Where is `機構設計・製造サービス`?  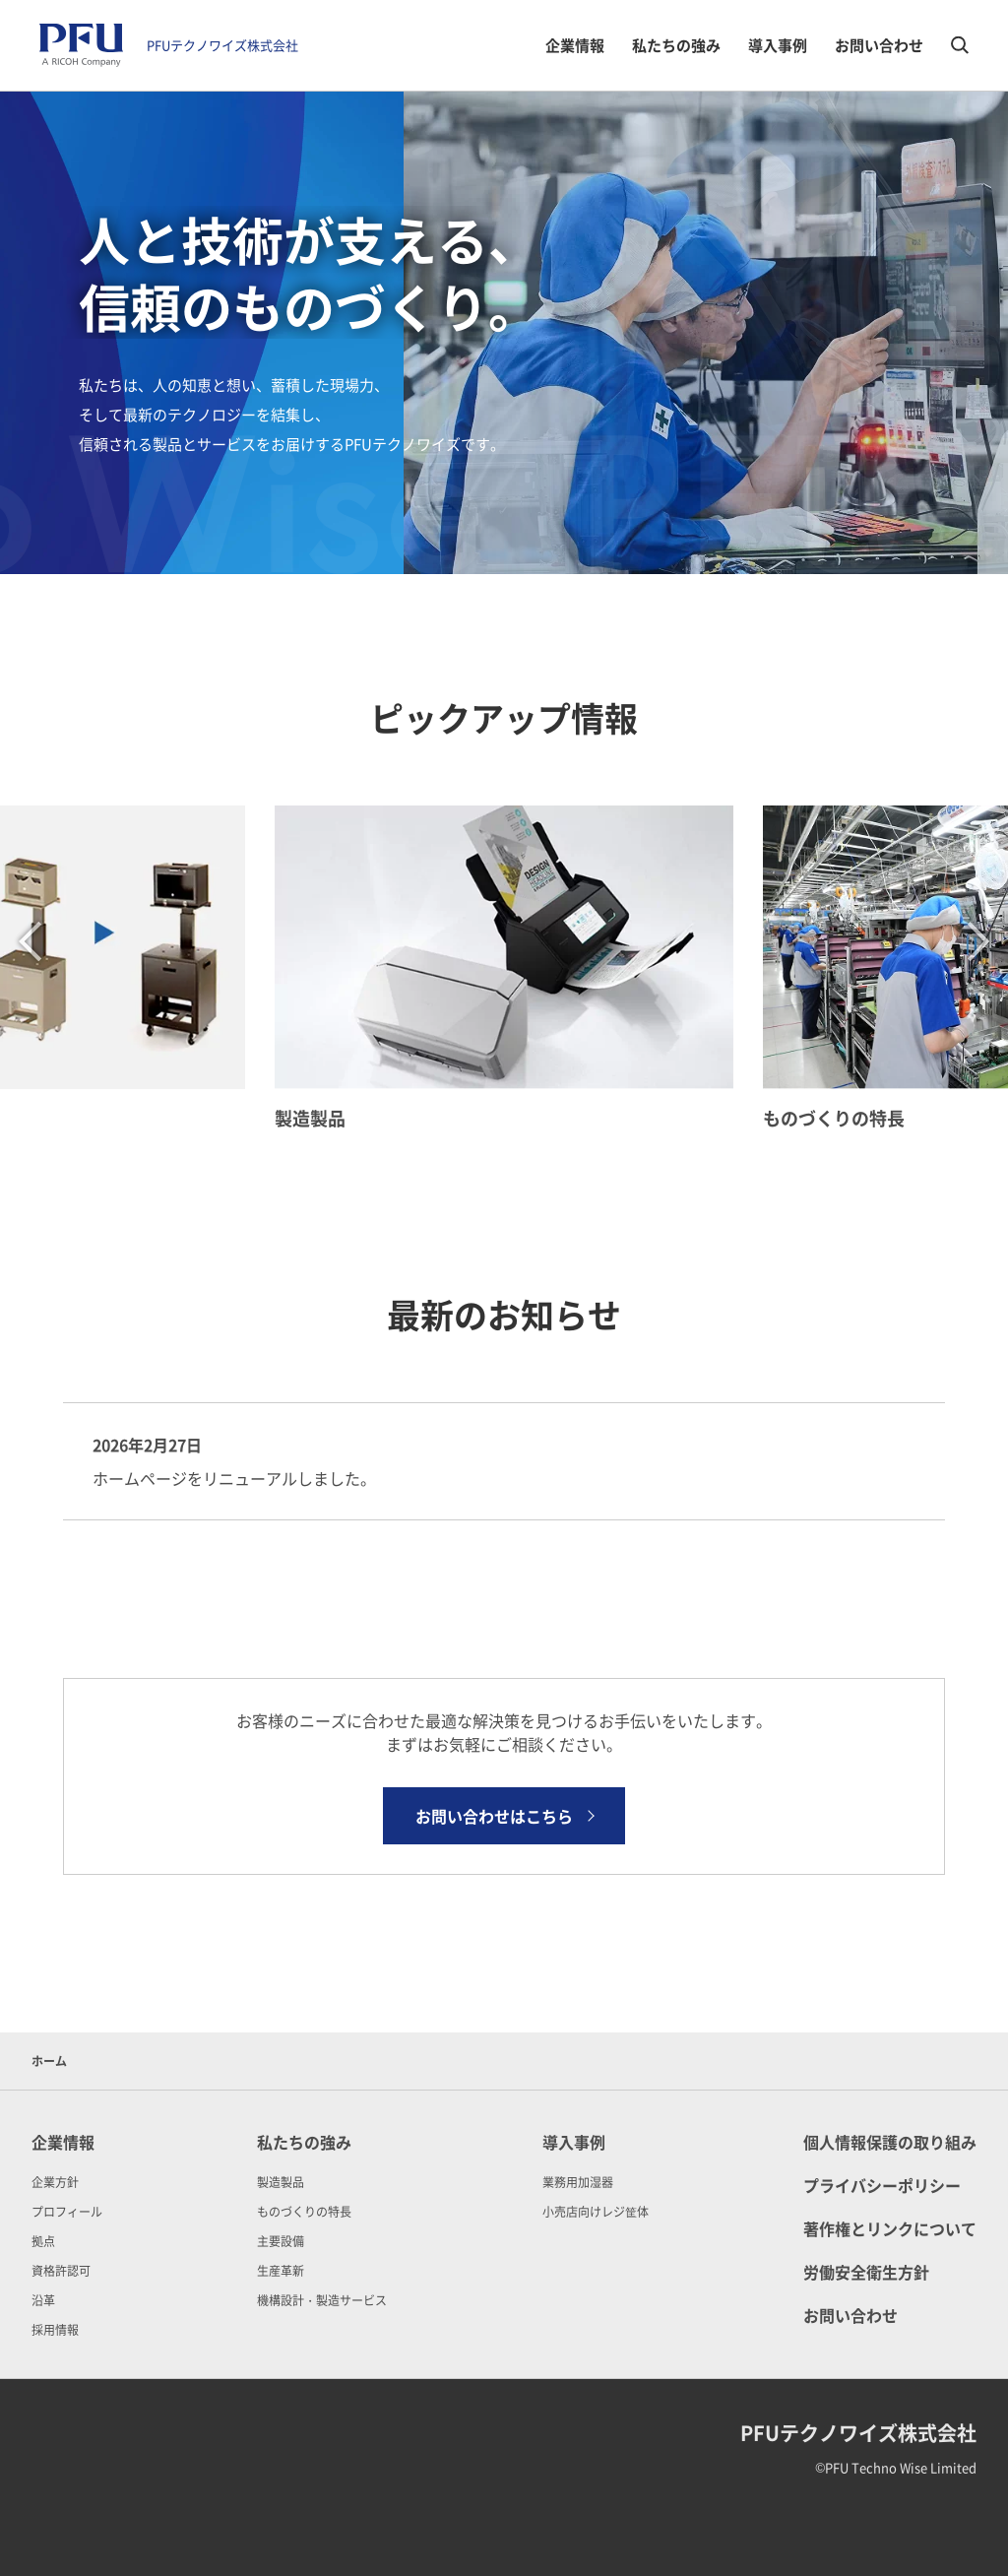
機構設計・製造サービス is located at coordinates (322, 2299).